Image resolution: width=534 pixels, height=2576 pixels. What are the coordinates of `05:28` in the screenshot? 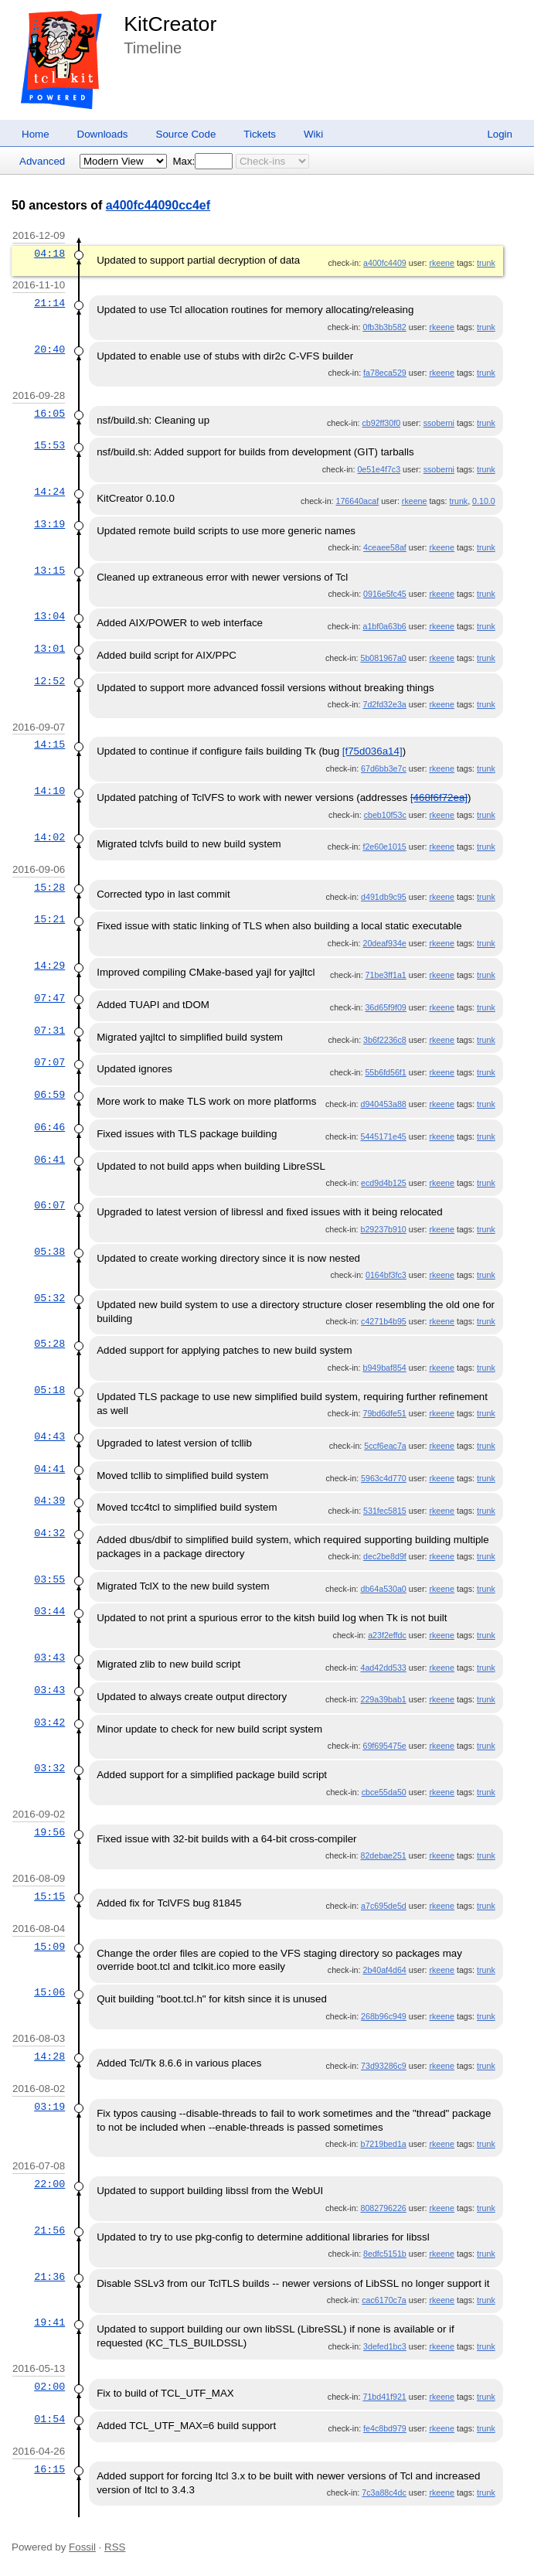 It's located at (49, 1344).